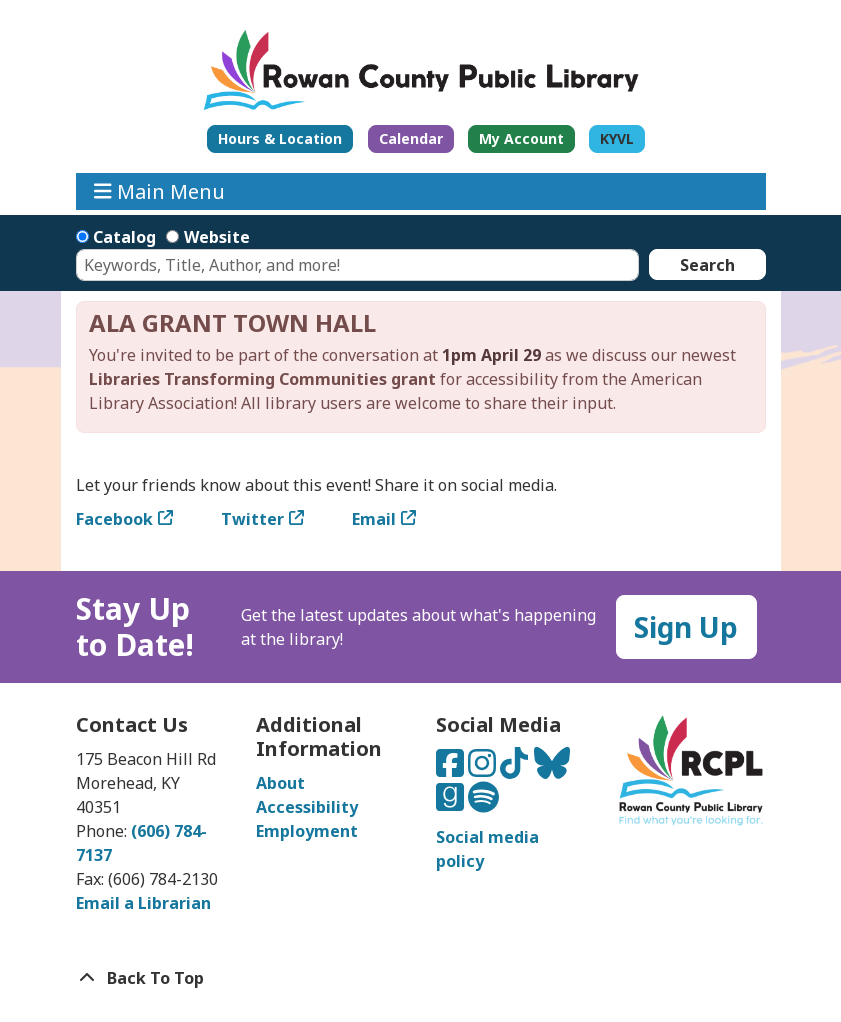 Image resolution: width=841 pixels, height=1022 pixels. Describe the element at coordinates (411, 138) in the screenshot. I see `Calendar` at that location.